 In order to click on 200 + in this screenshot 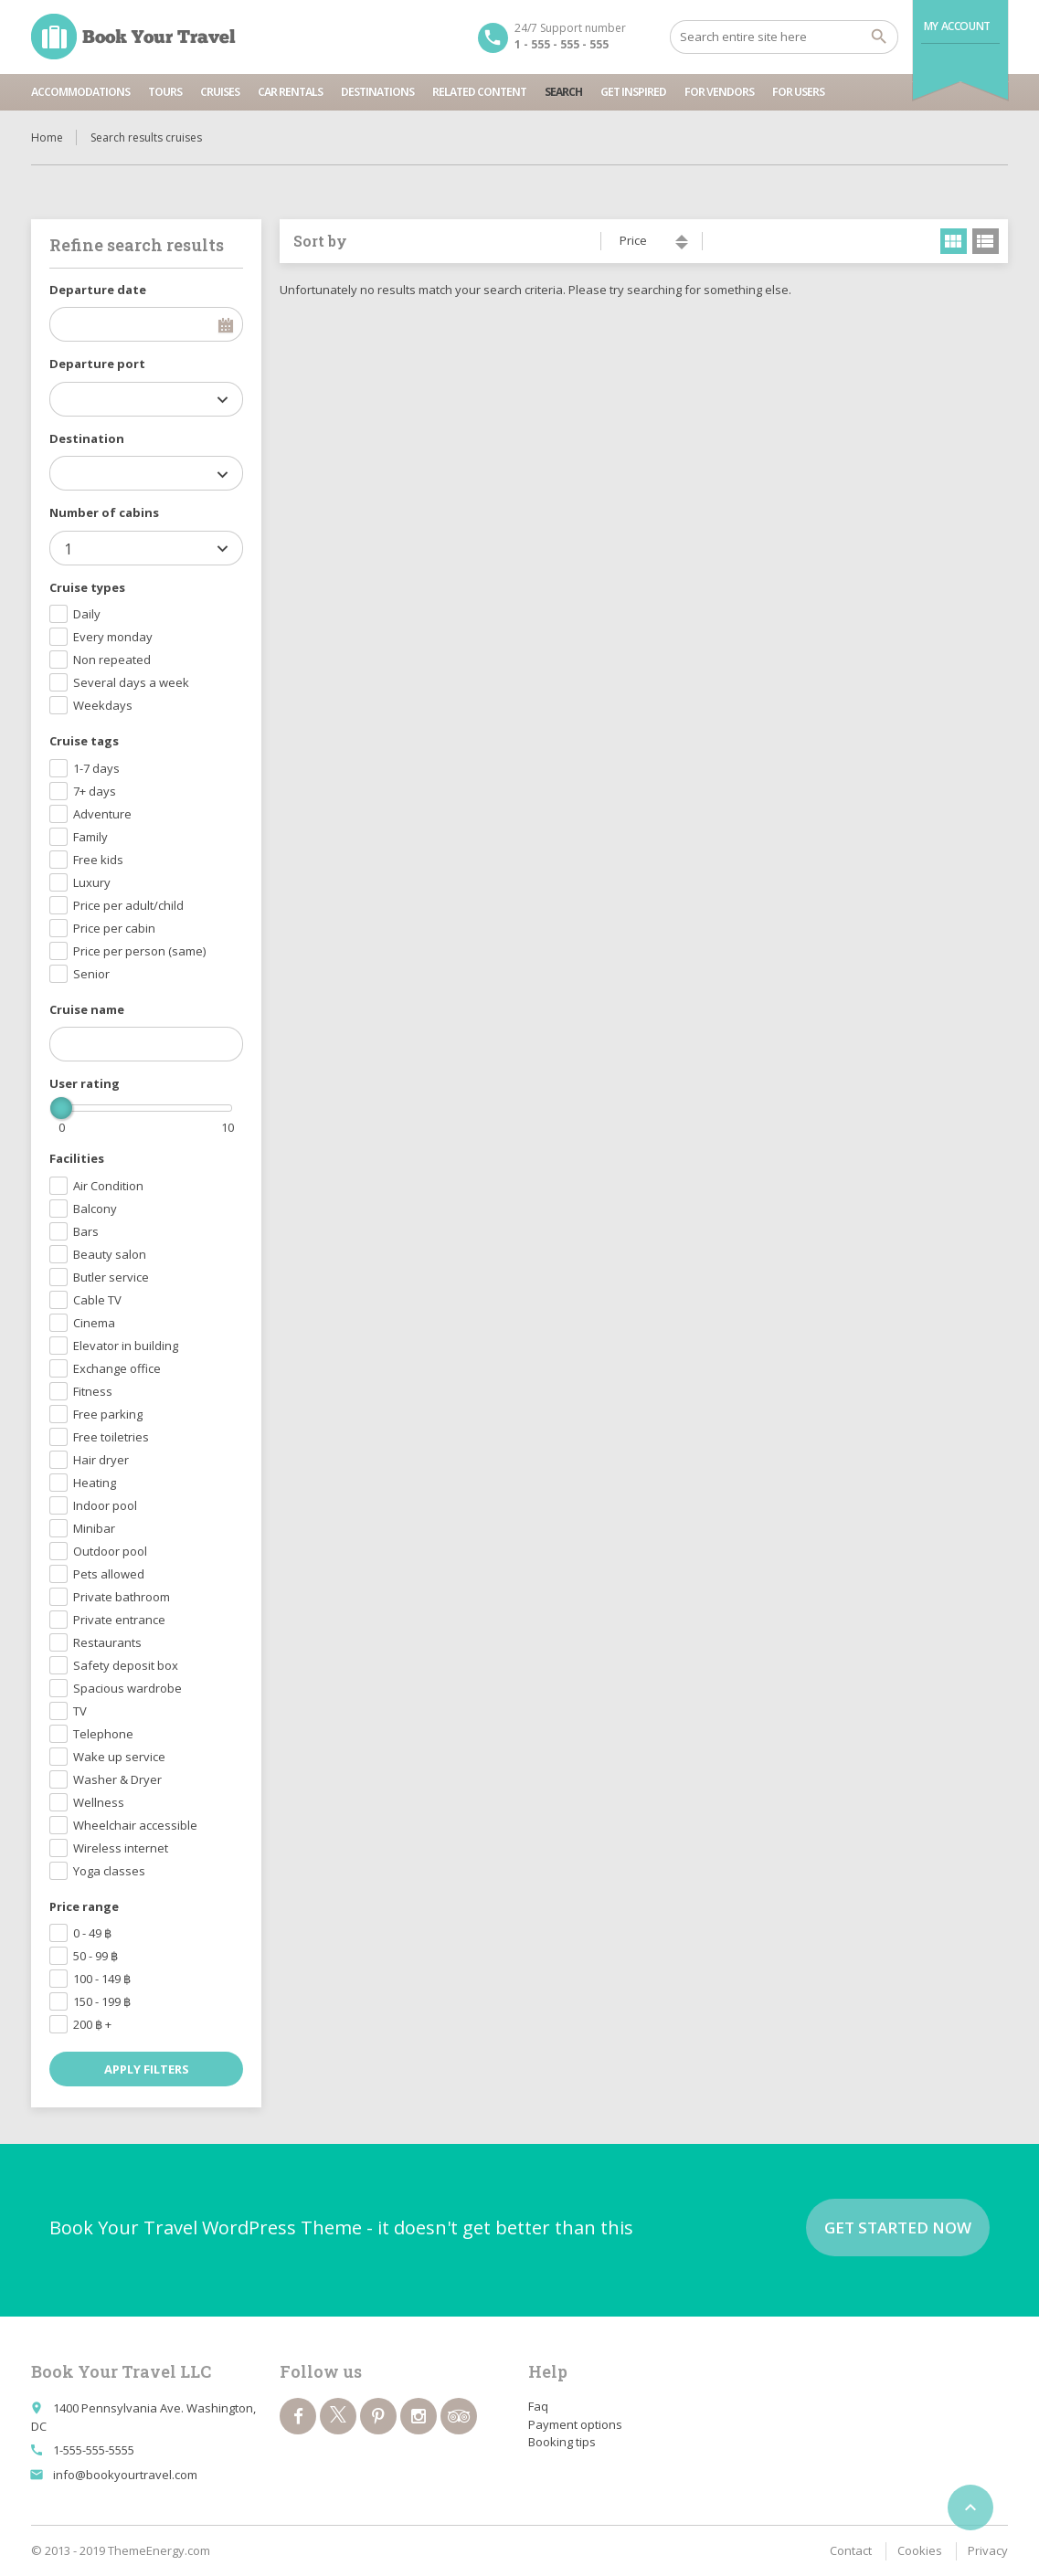, I will do `click(92, 2024)`.